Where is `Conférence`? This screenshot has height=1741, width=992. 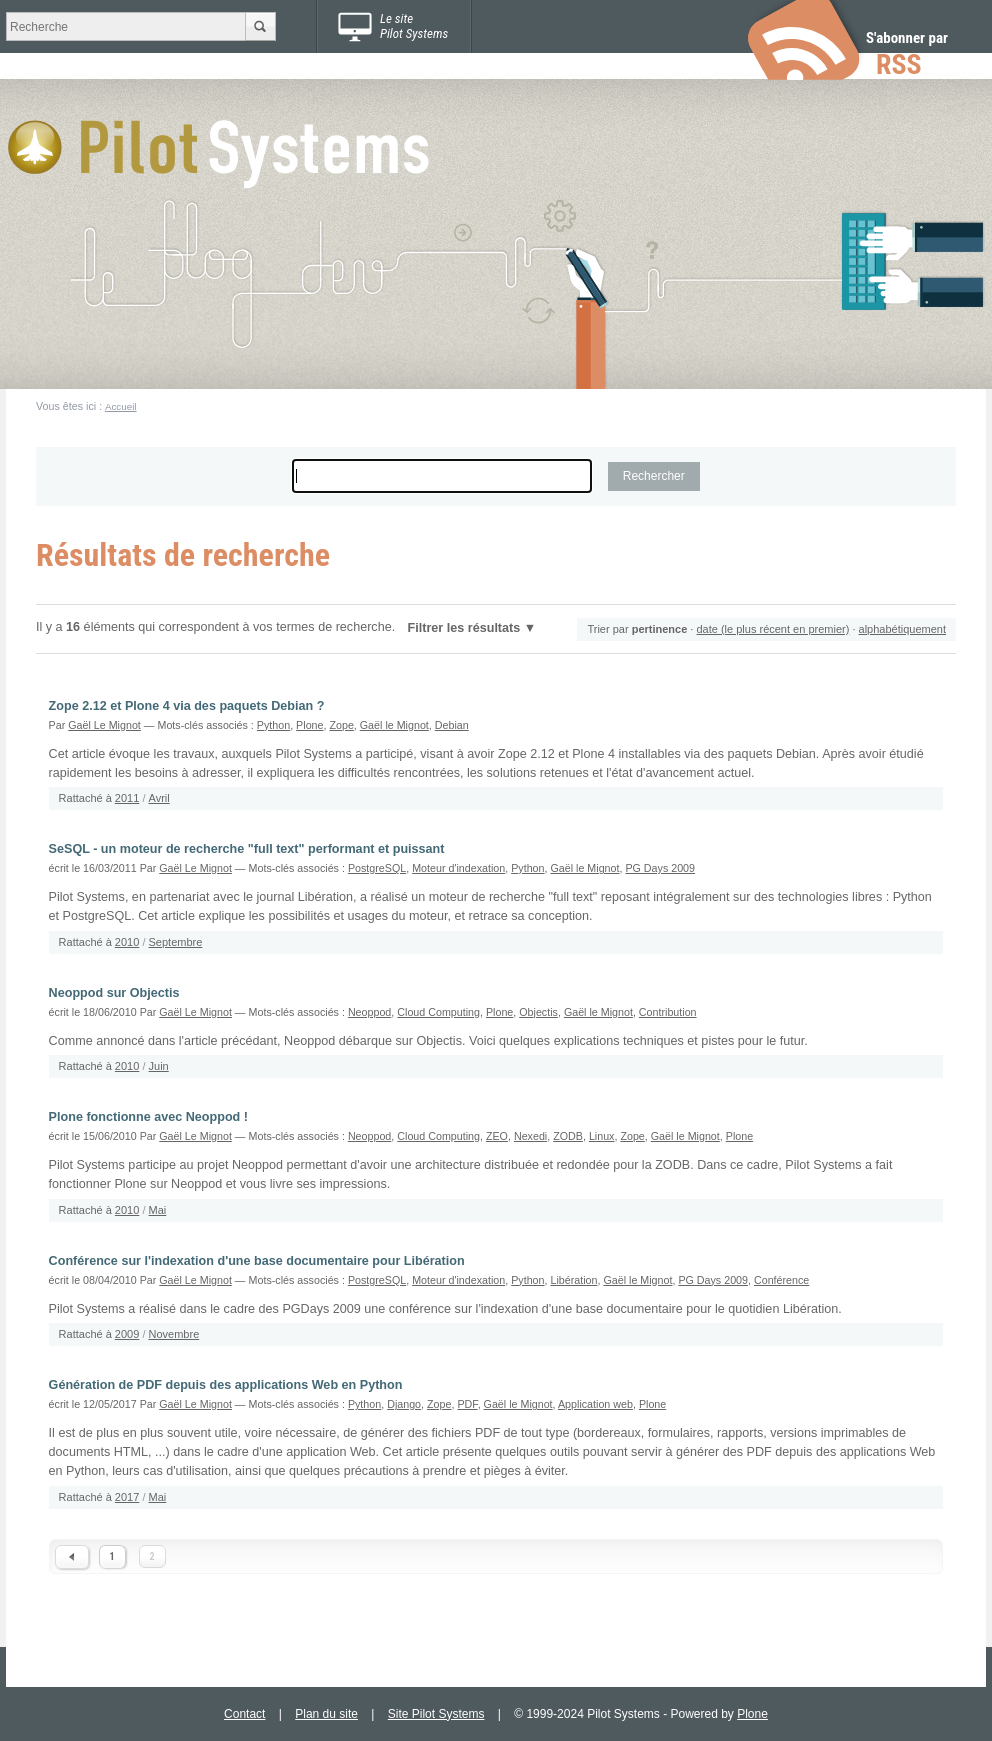
Conférence is located at coordinates (781, 1280).